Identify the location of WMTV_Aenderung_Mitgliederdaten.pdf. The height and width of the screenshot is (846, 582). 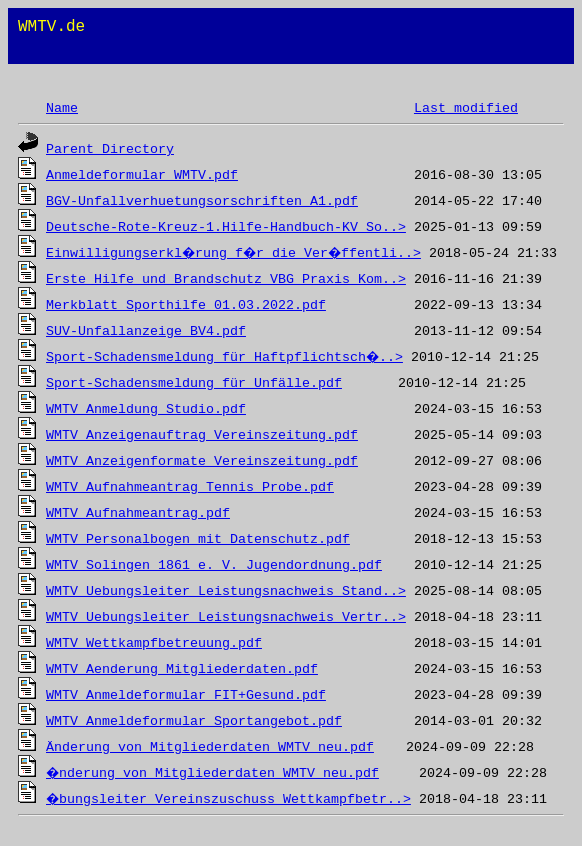
(182, 669).